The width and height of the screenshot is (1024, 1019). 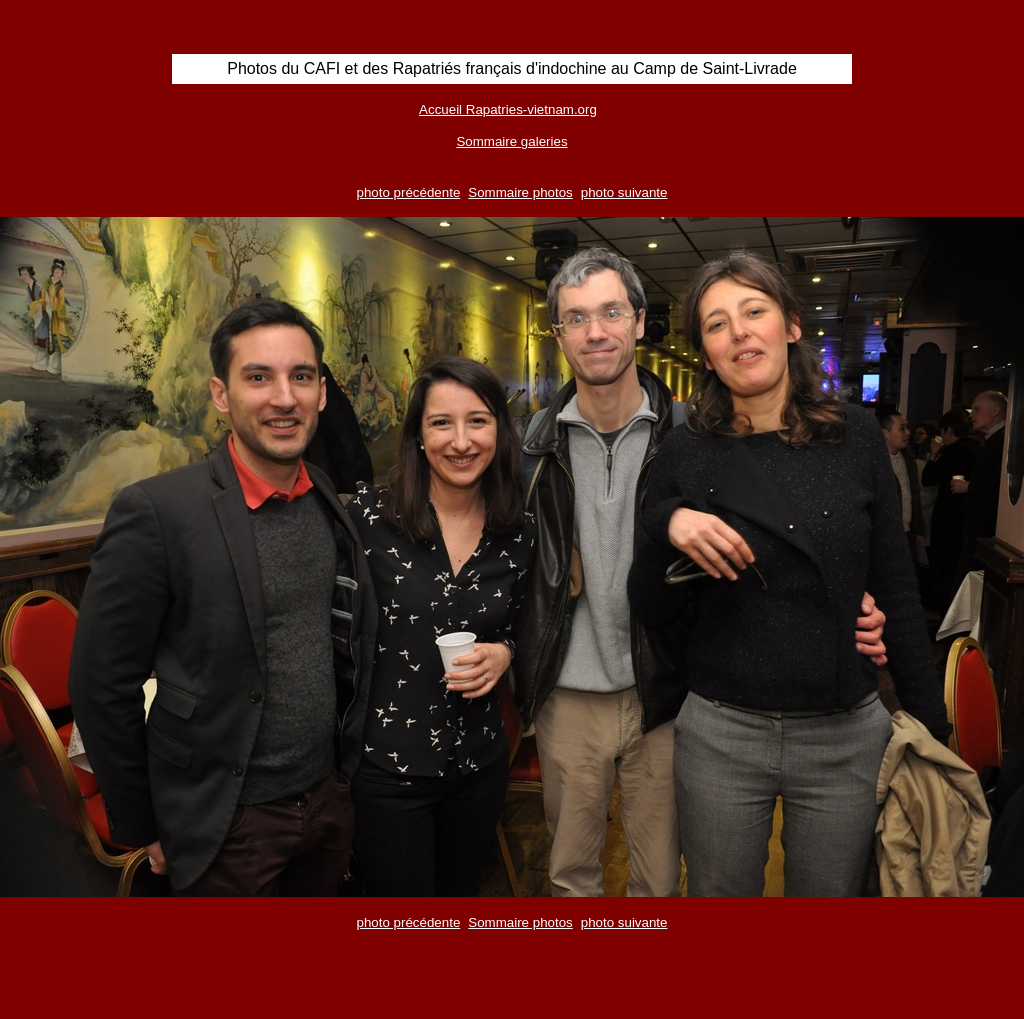 What do you see at coordinates (520, 192) in the screenshot?
I see `Sommaire photos` at bounding box center [520, 192].